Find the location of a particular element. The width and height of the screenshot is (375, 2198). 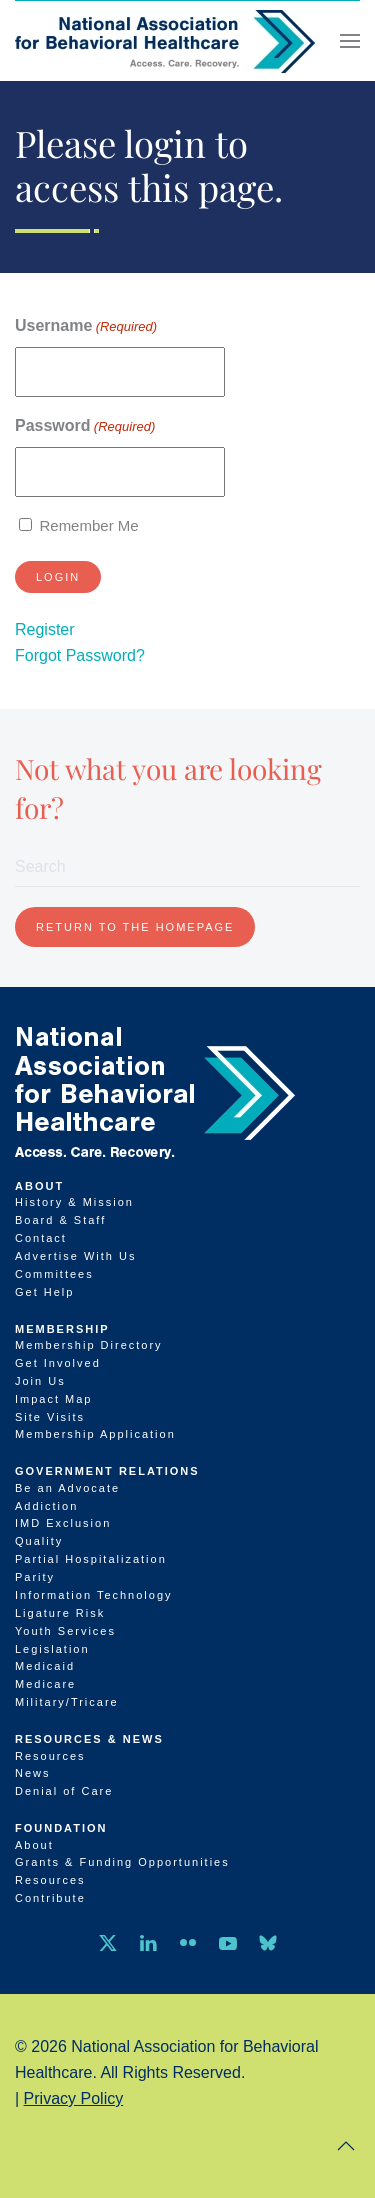

History & Mission is located at coordinates (74, 1202).